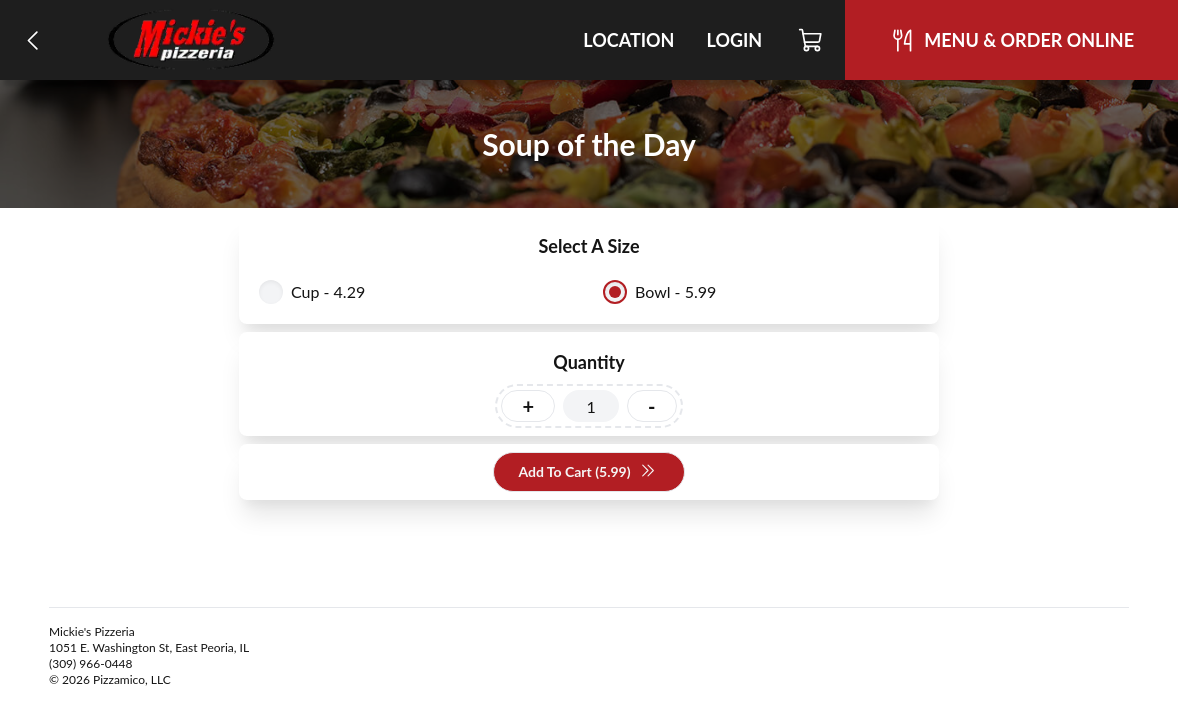  What do you see at coordinates (811, 40) in the screenshot?
I see `[Cart]` at bounding box center [811, 40].